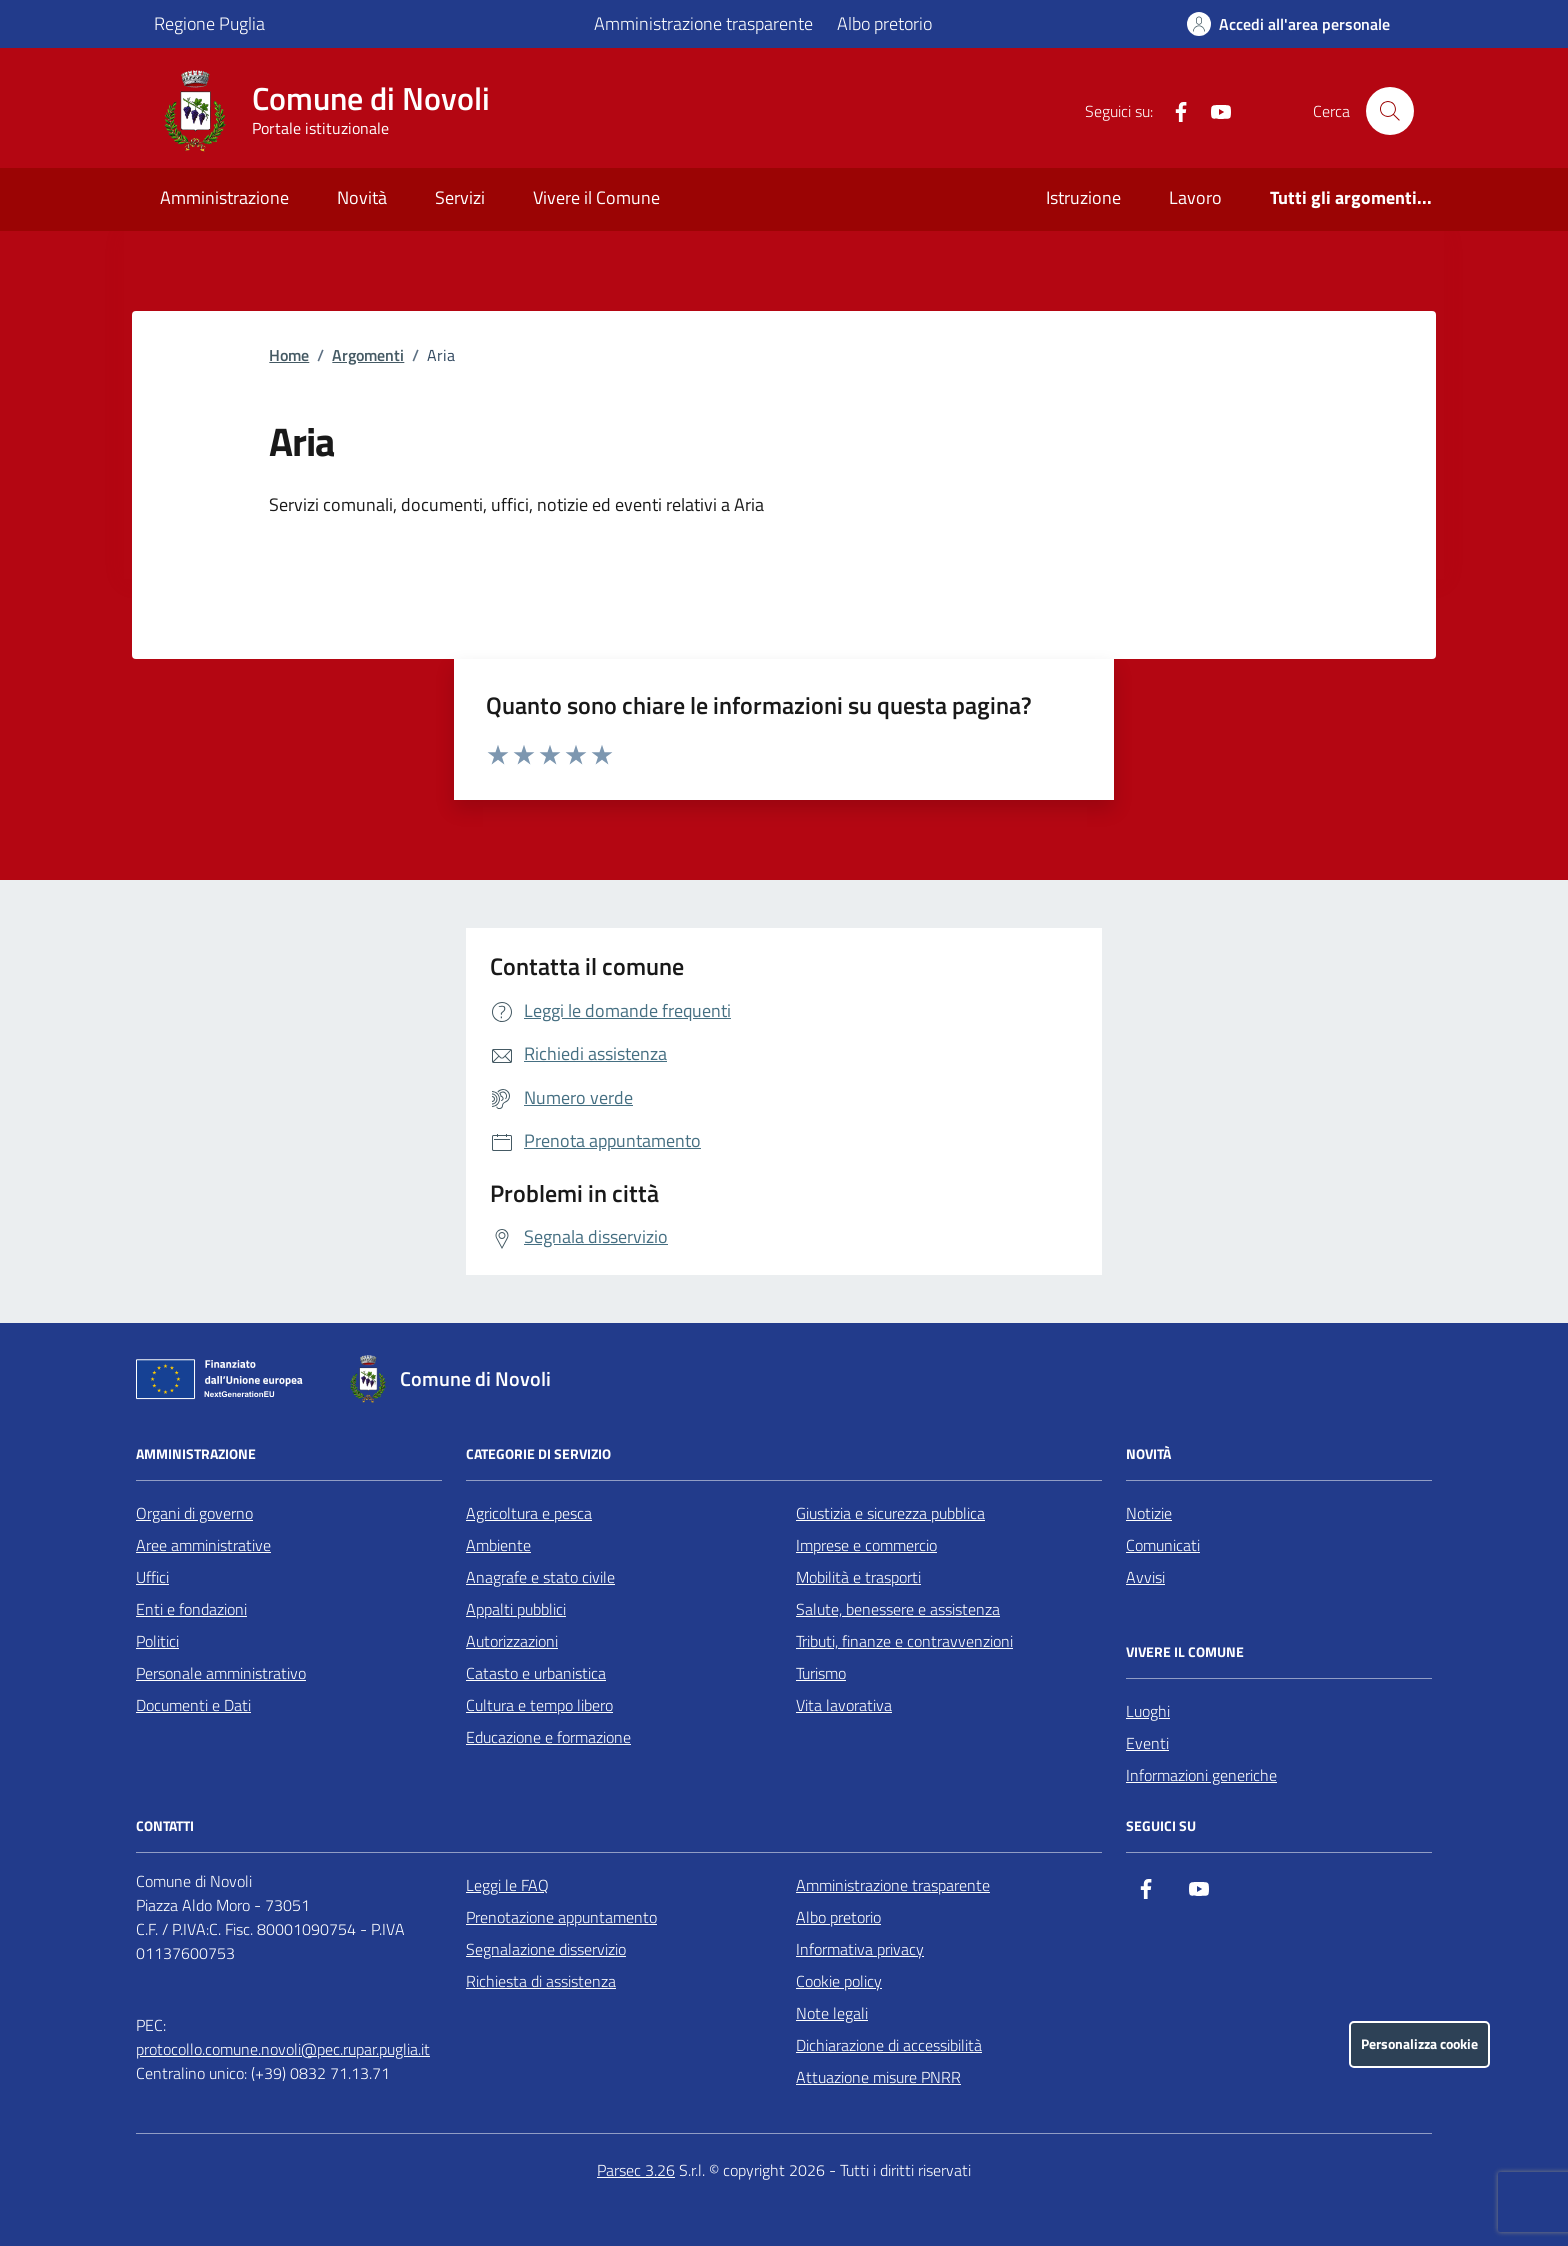 The image size is (1568, 2246). Describe the element at coordinates (596, 197) in the screenshot. I see `Vivere il Comune` at that location.